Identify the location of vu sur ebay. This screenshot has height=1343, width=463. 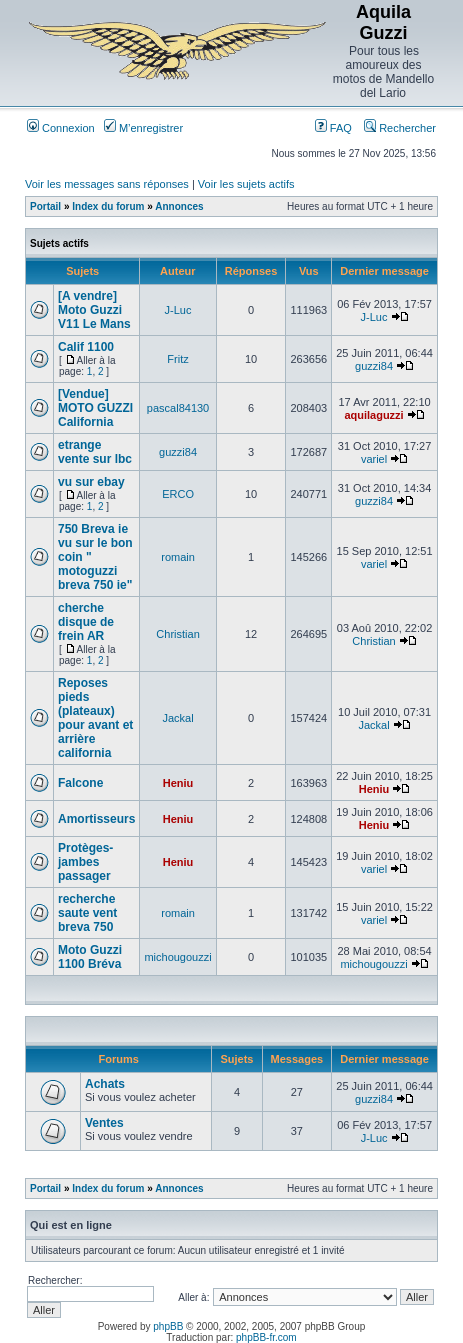
(91, 482).